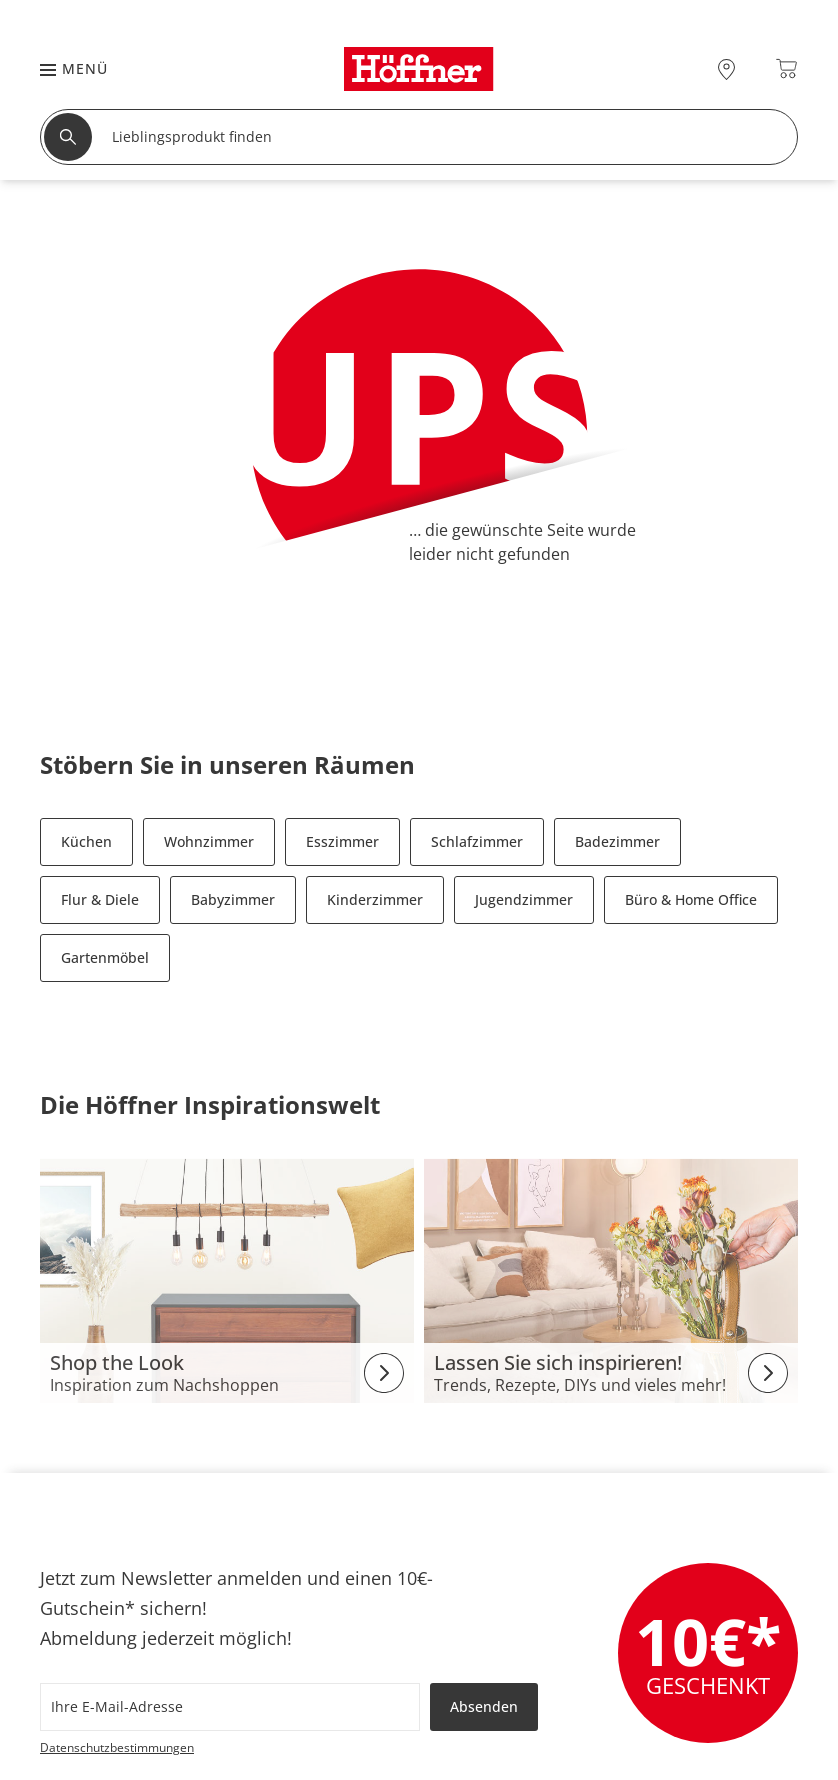 This screenshot has width=838, height=1780. Describe the element at coordinates (617, 841) in the screenshot. I see `Badezimmer` at that location.